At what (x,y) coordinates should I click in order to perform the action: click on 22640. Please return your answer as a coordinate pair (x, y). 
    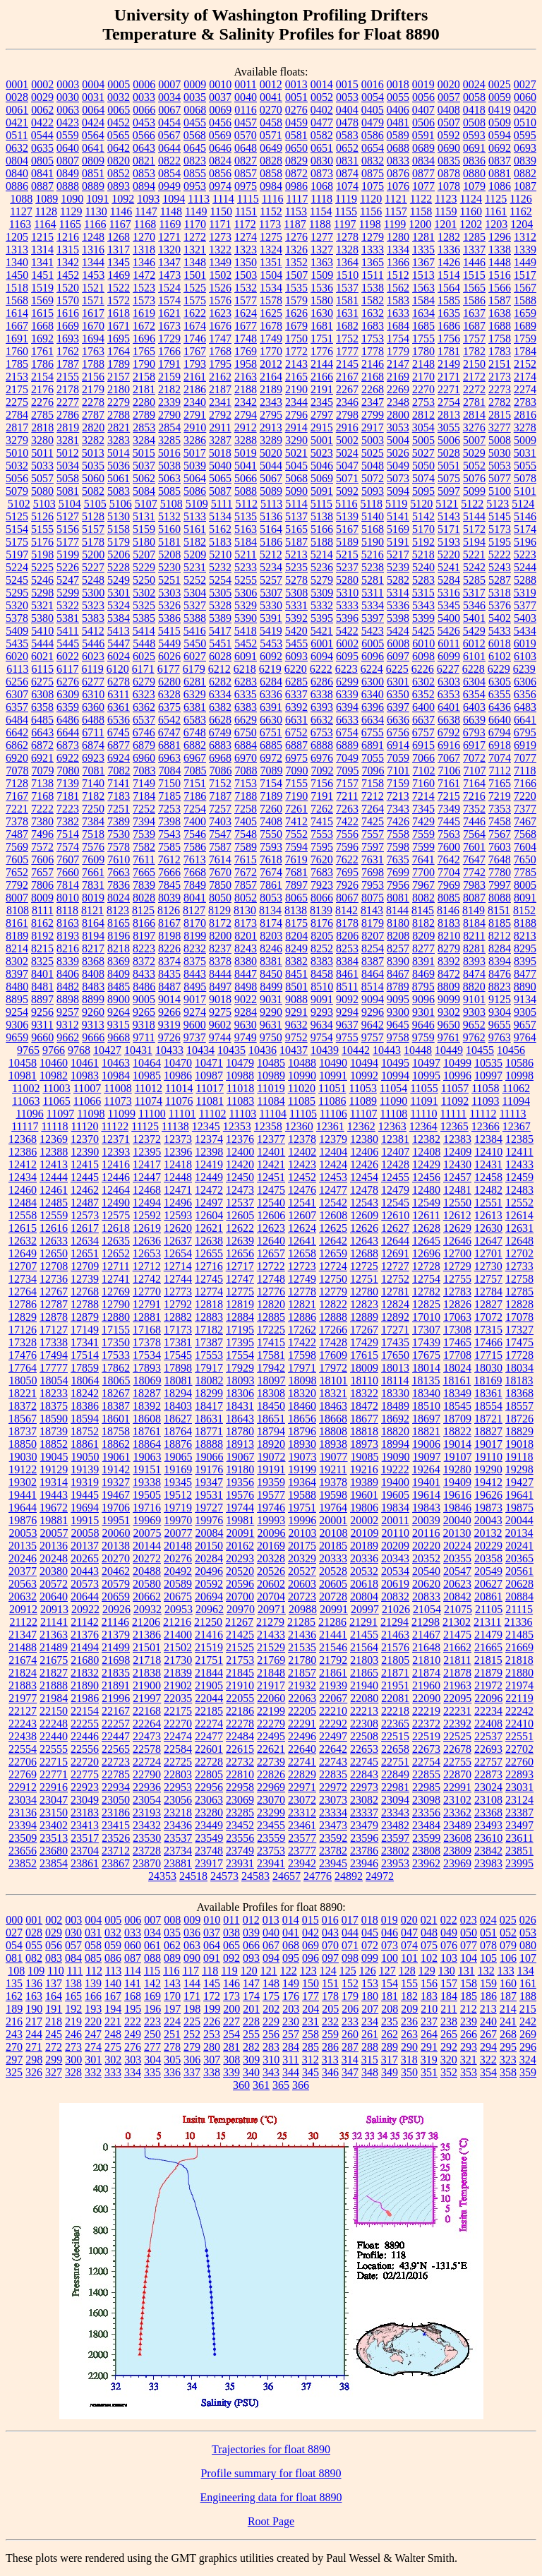
    Looking at the image, I should click on (302, 1749).